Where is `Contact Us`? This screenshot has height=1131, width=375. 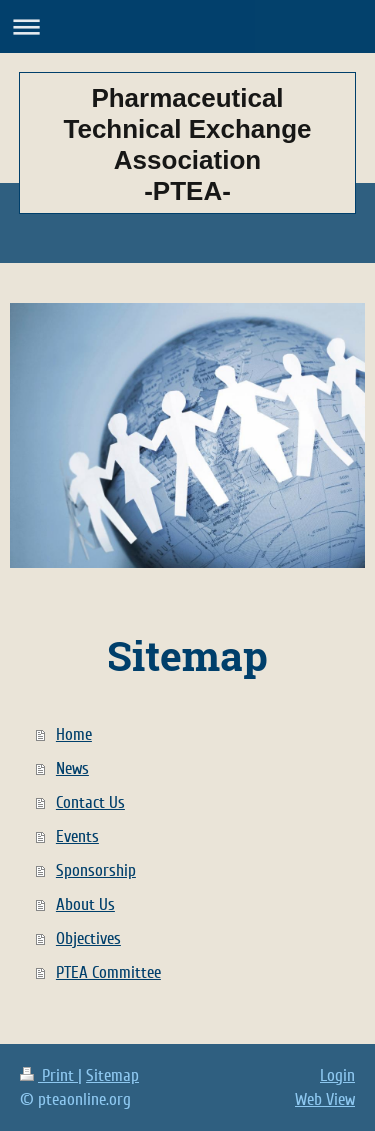 Contact Us is located at coordinates (90, 802).